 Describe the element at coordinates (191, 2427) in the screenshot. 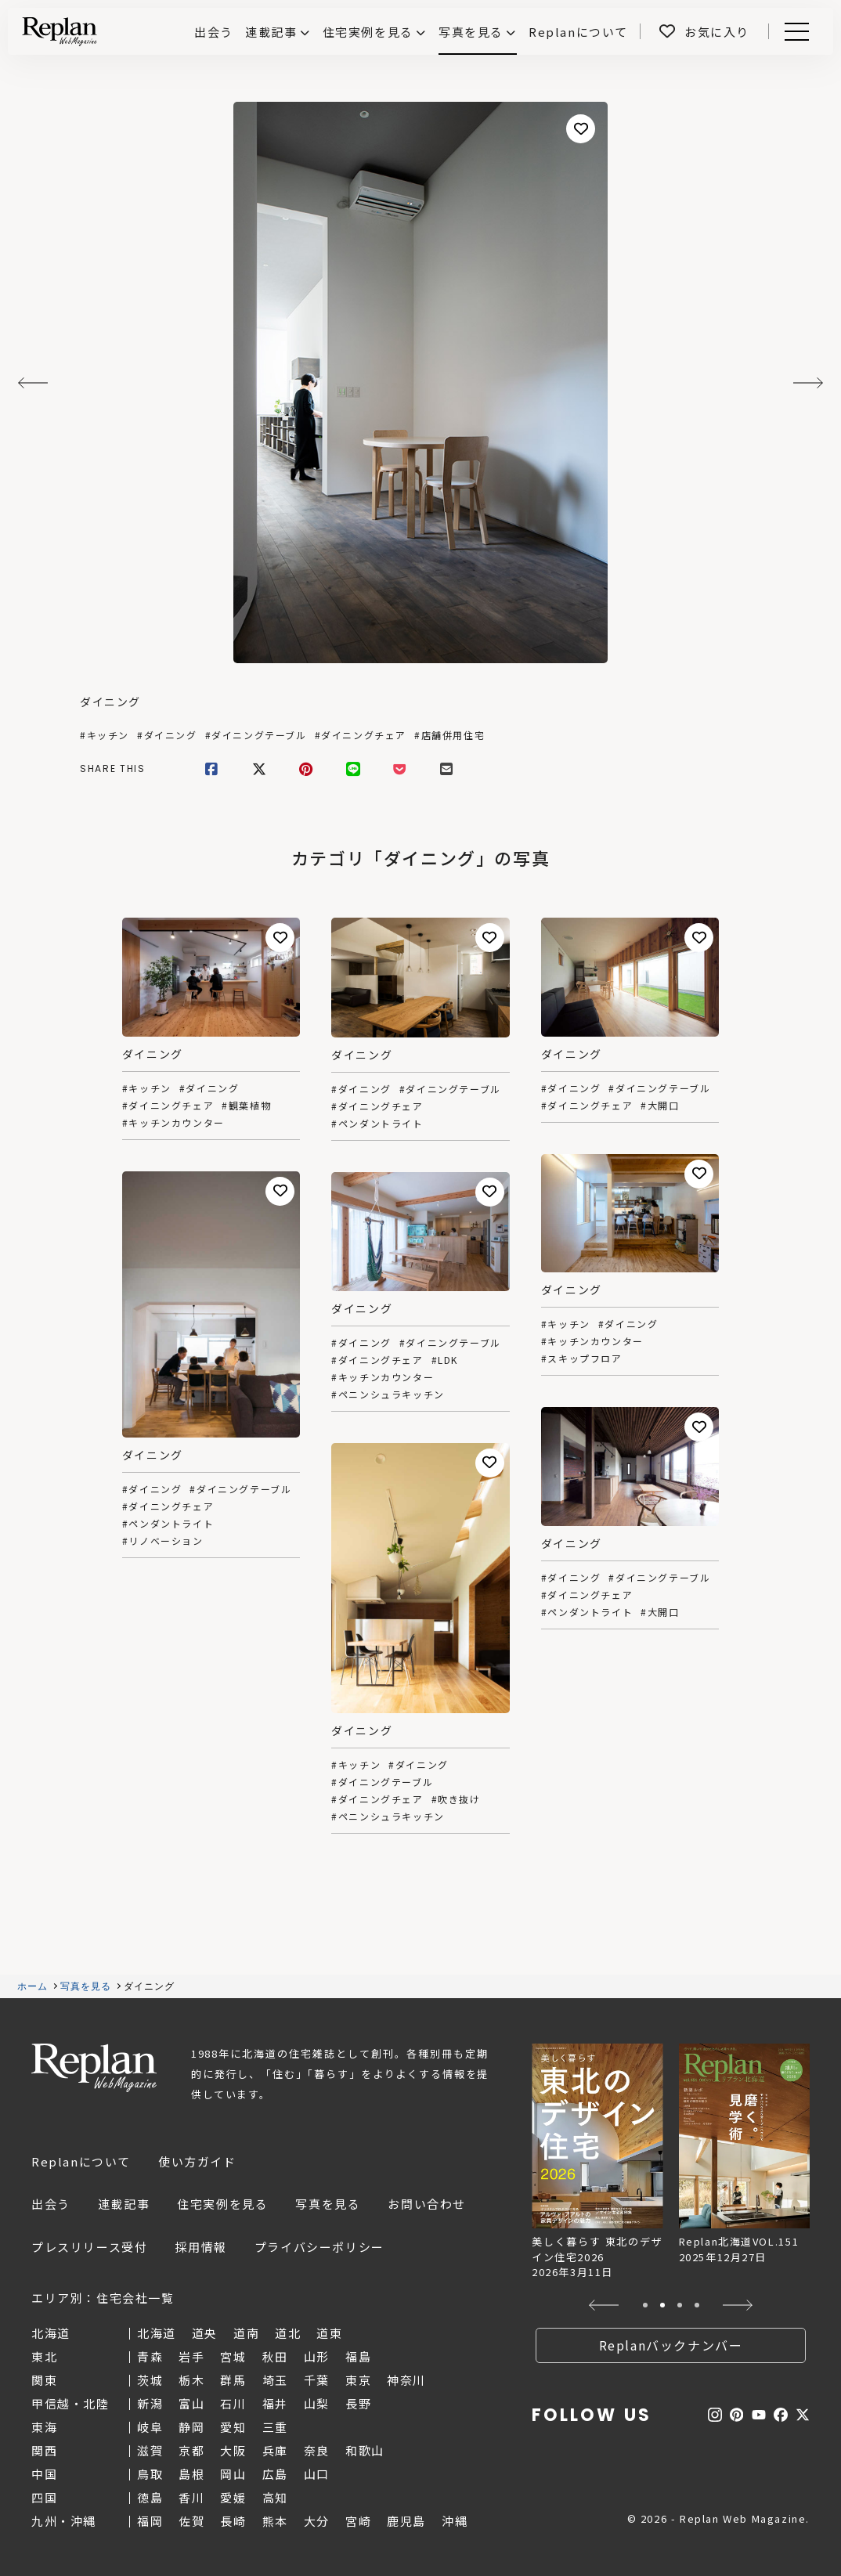

I see `静岡` at that location.